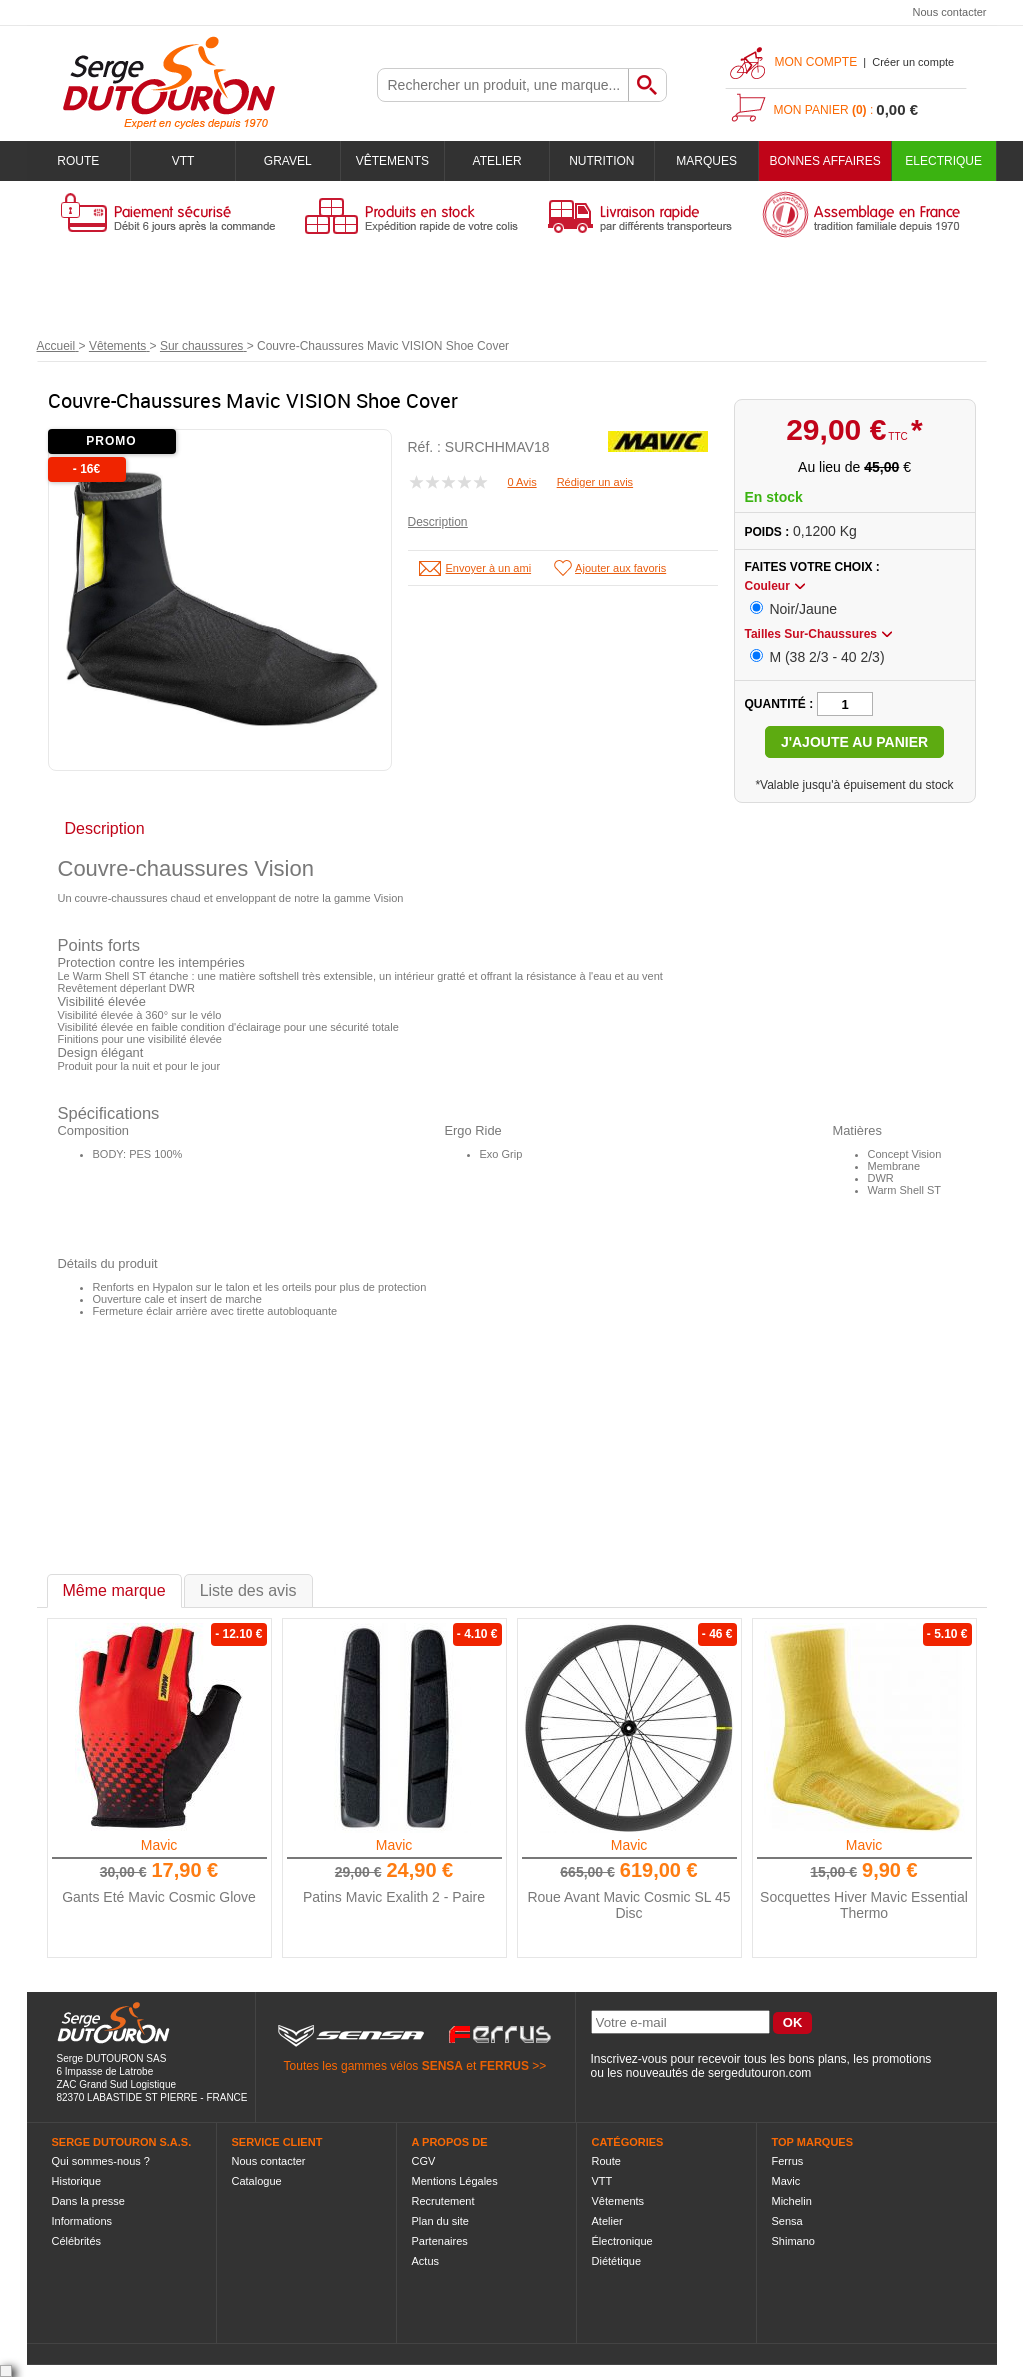 The height and width of the screenshot is (2377, 1023). Describe the element at coordinates (503, 85) in the screenshot. I see `[textbox]` at that location.